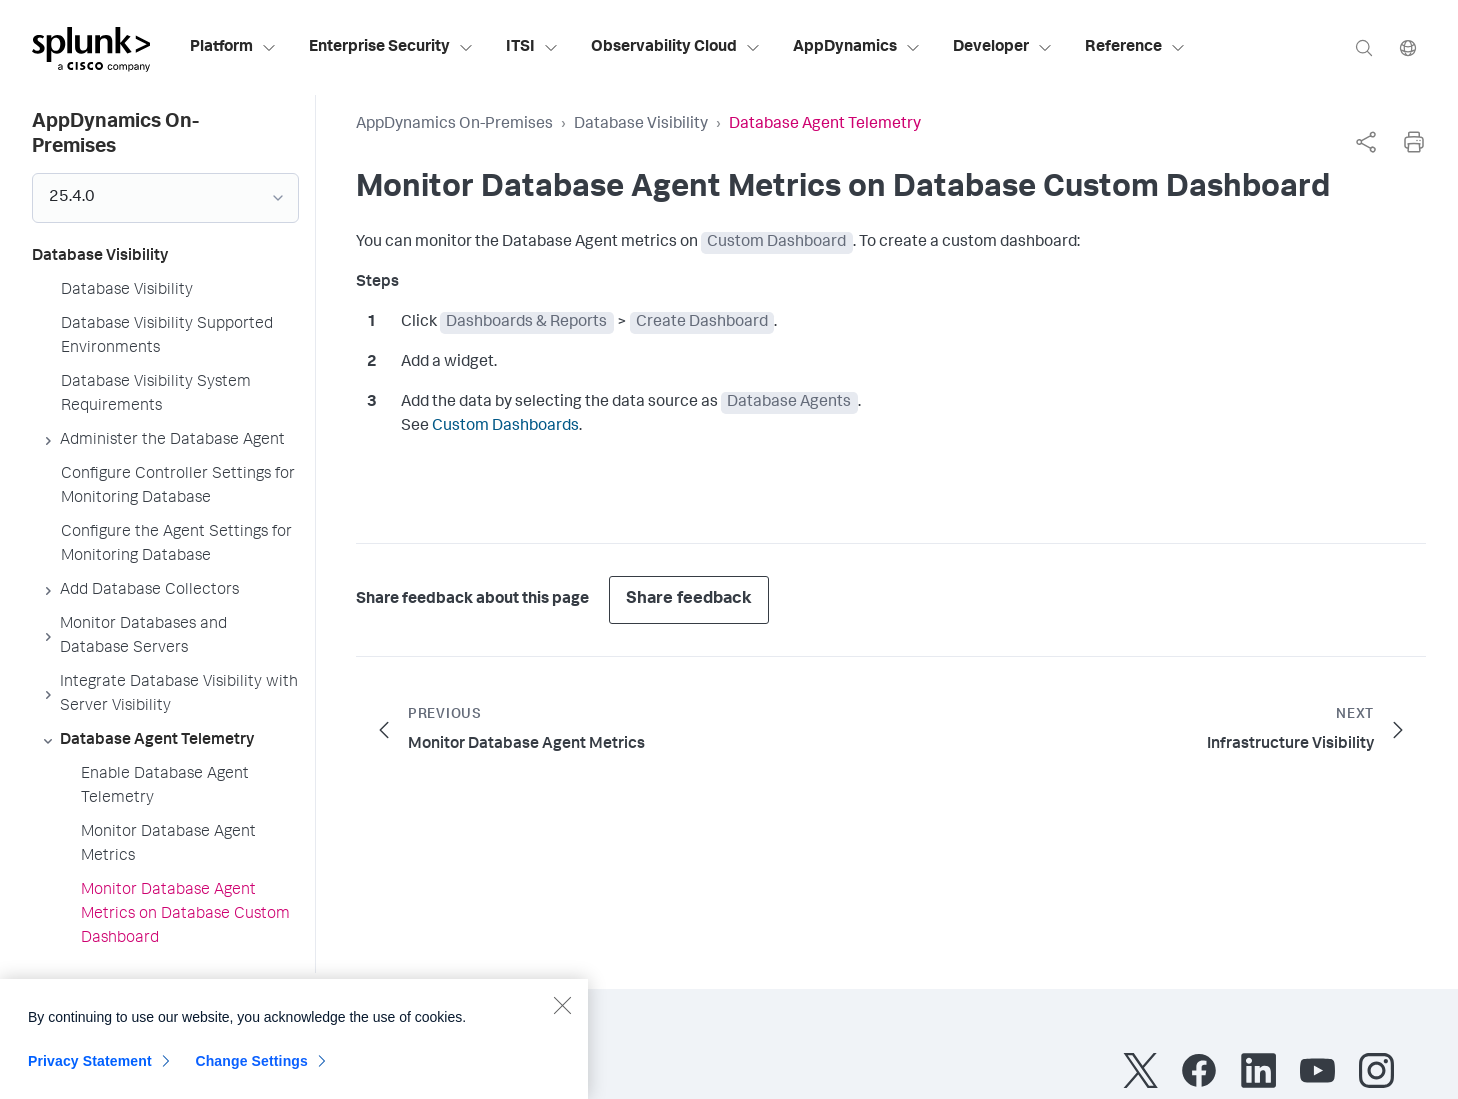  What do you see at coordinates (505, 427) in the screenshot?
I see `Custom Dashboards` at bounding box center [505, 427].